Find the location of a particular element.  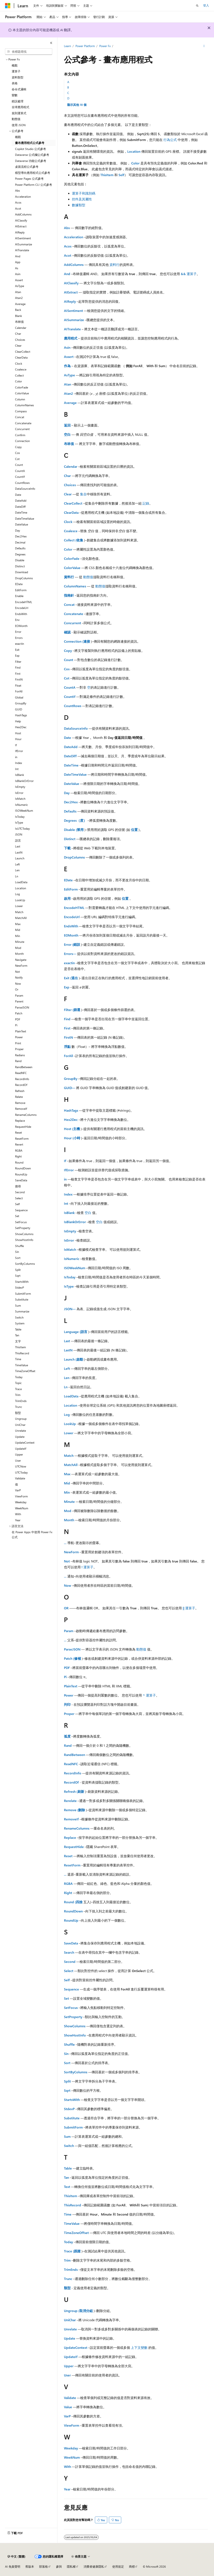

Min [treeitem] is located at coordinates (17, 936).